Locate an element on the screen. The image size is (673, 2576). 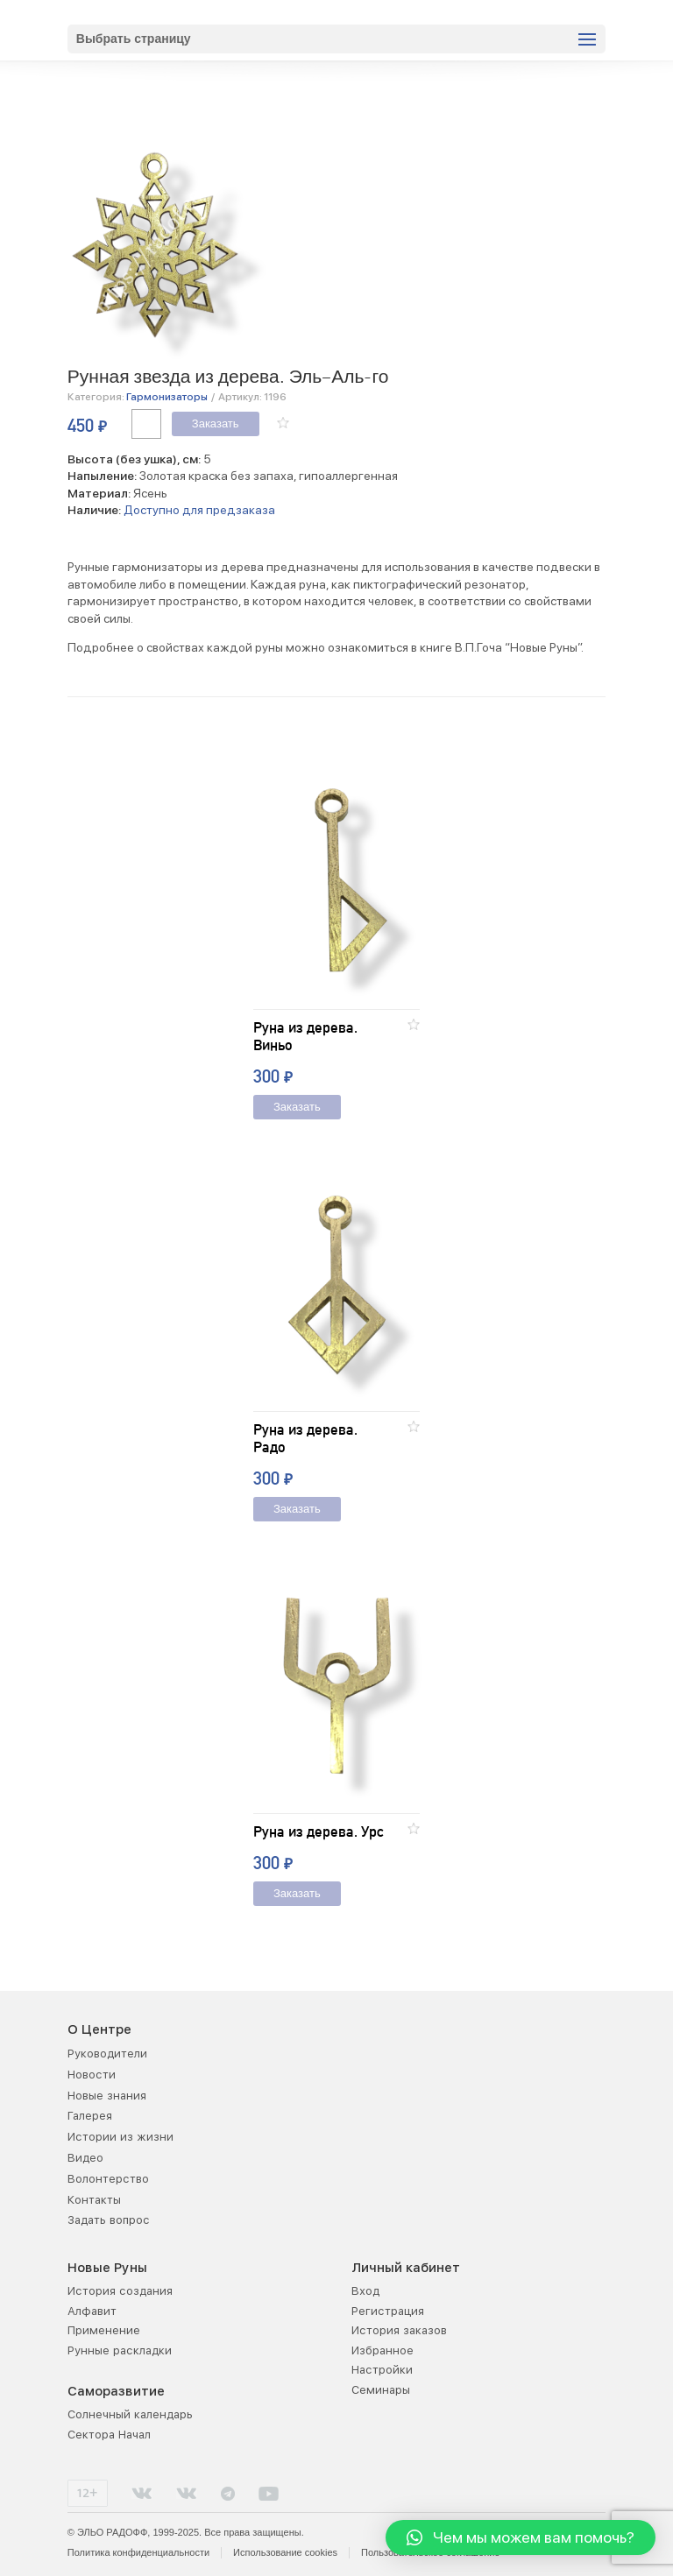
История создания is located at coordinates (120, 2290).